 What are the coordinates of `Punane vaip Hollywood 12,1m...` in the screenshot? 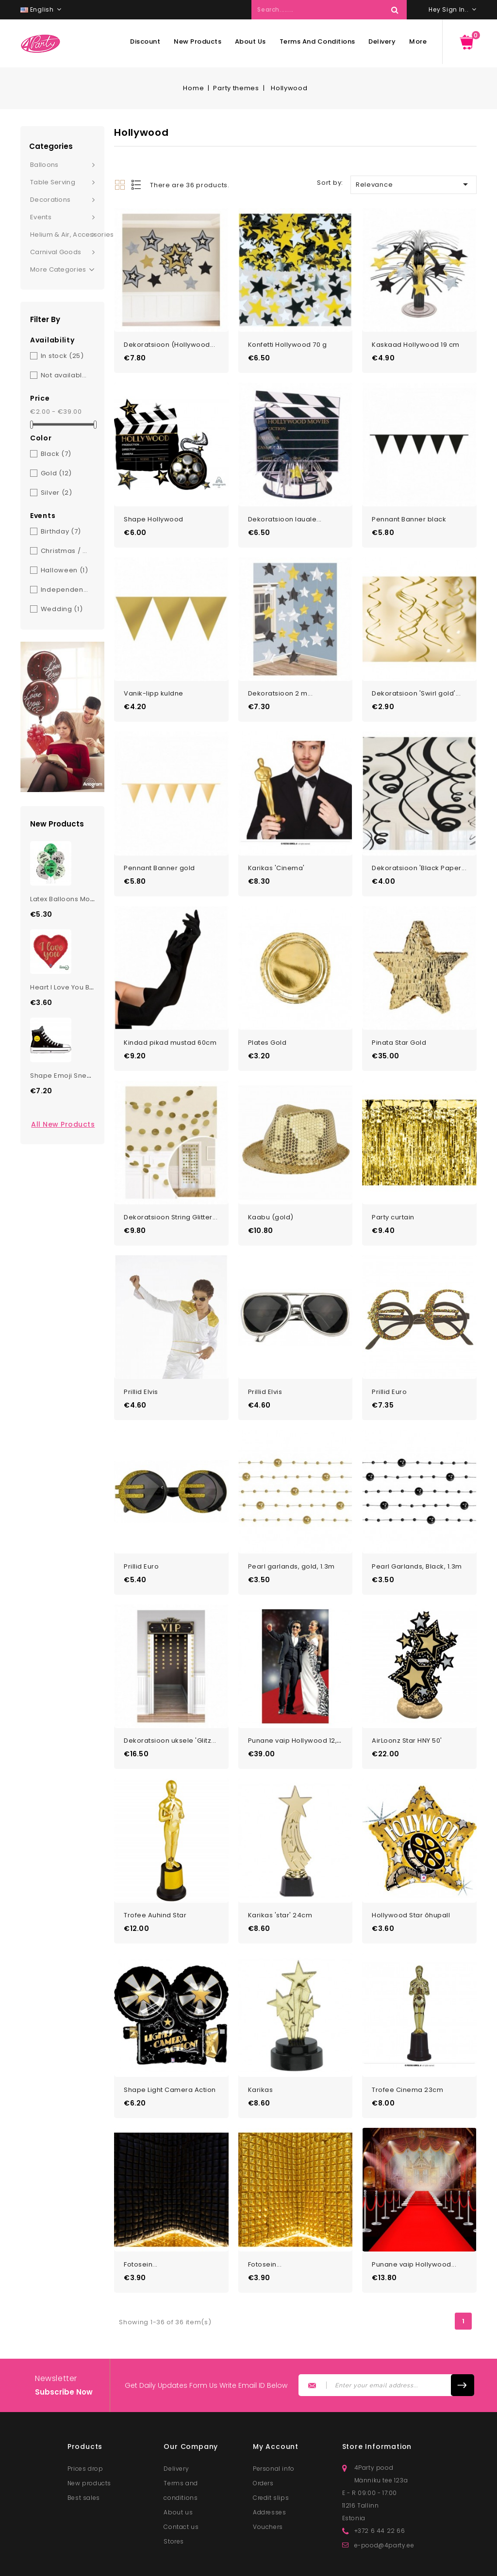 It's located at (299, 1707).